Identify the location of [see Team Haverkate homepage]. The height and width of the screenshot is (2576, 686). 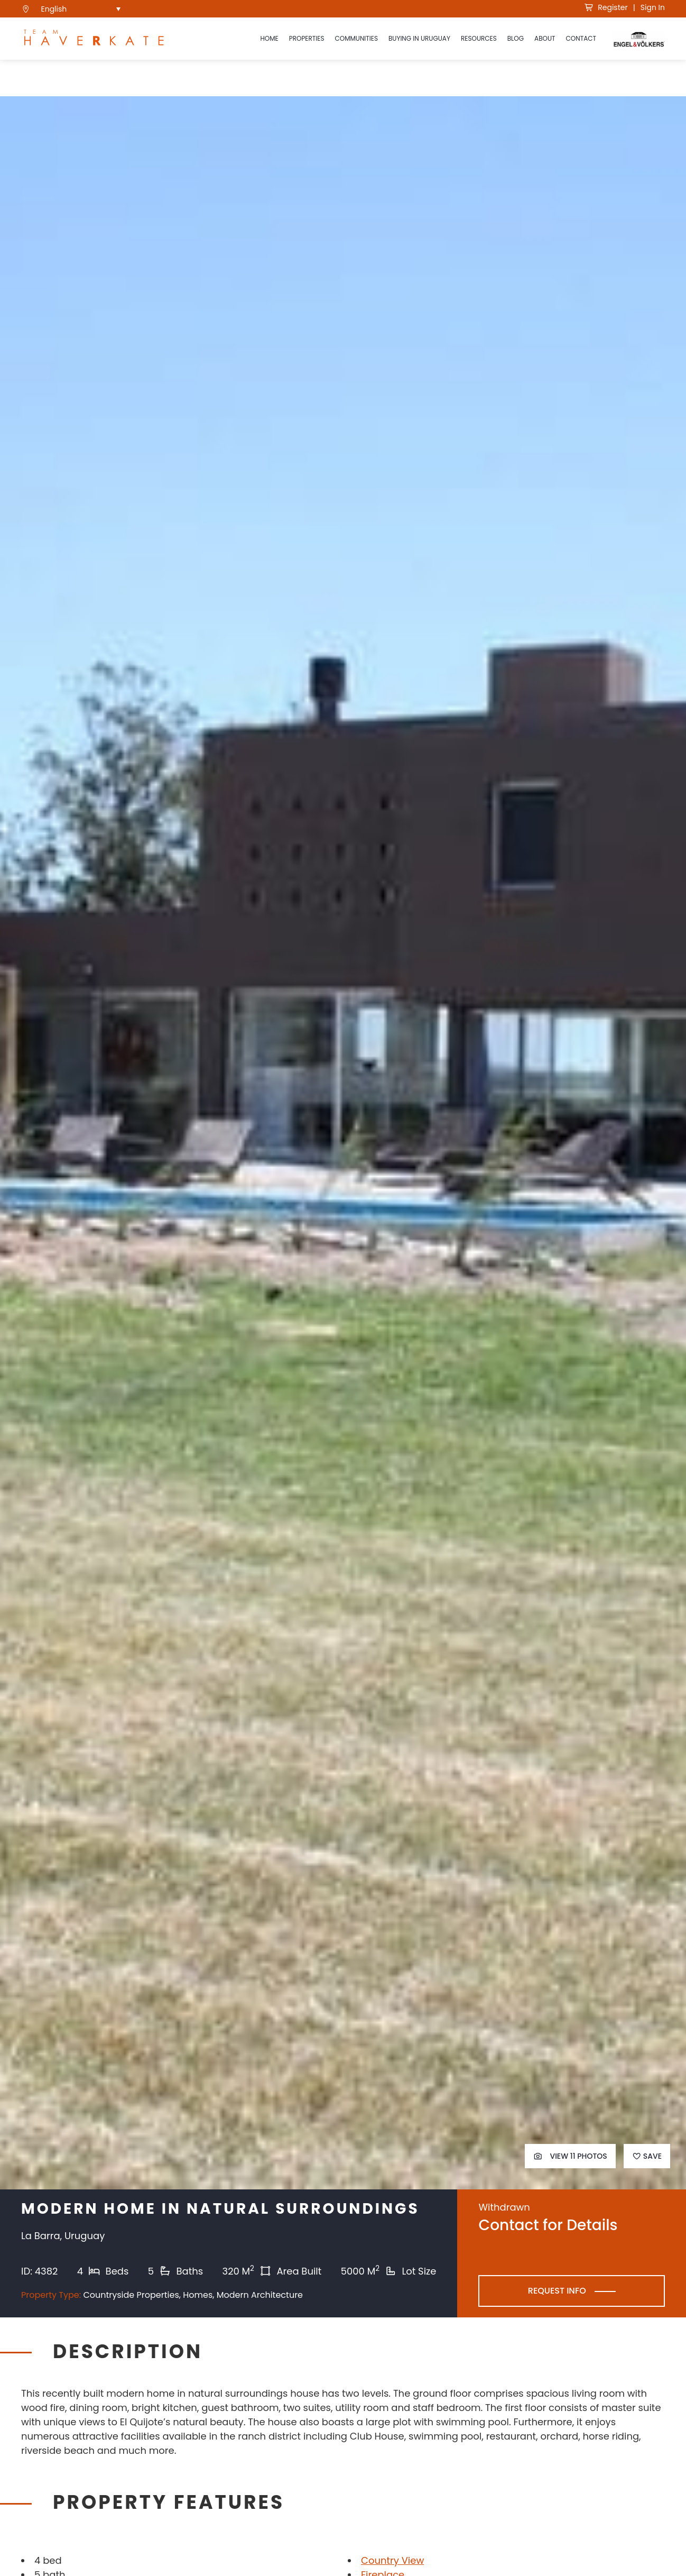
(93, 38).